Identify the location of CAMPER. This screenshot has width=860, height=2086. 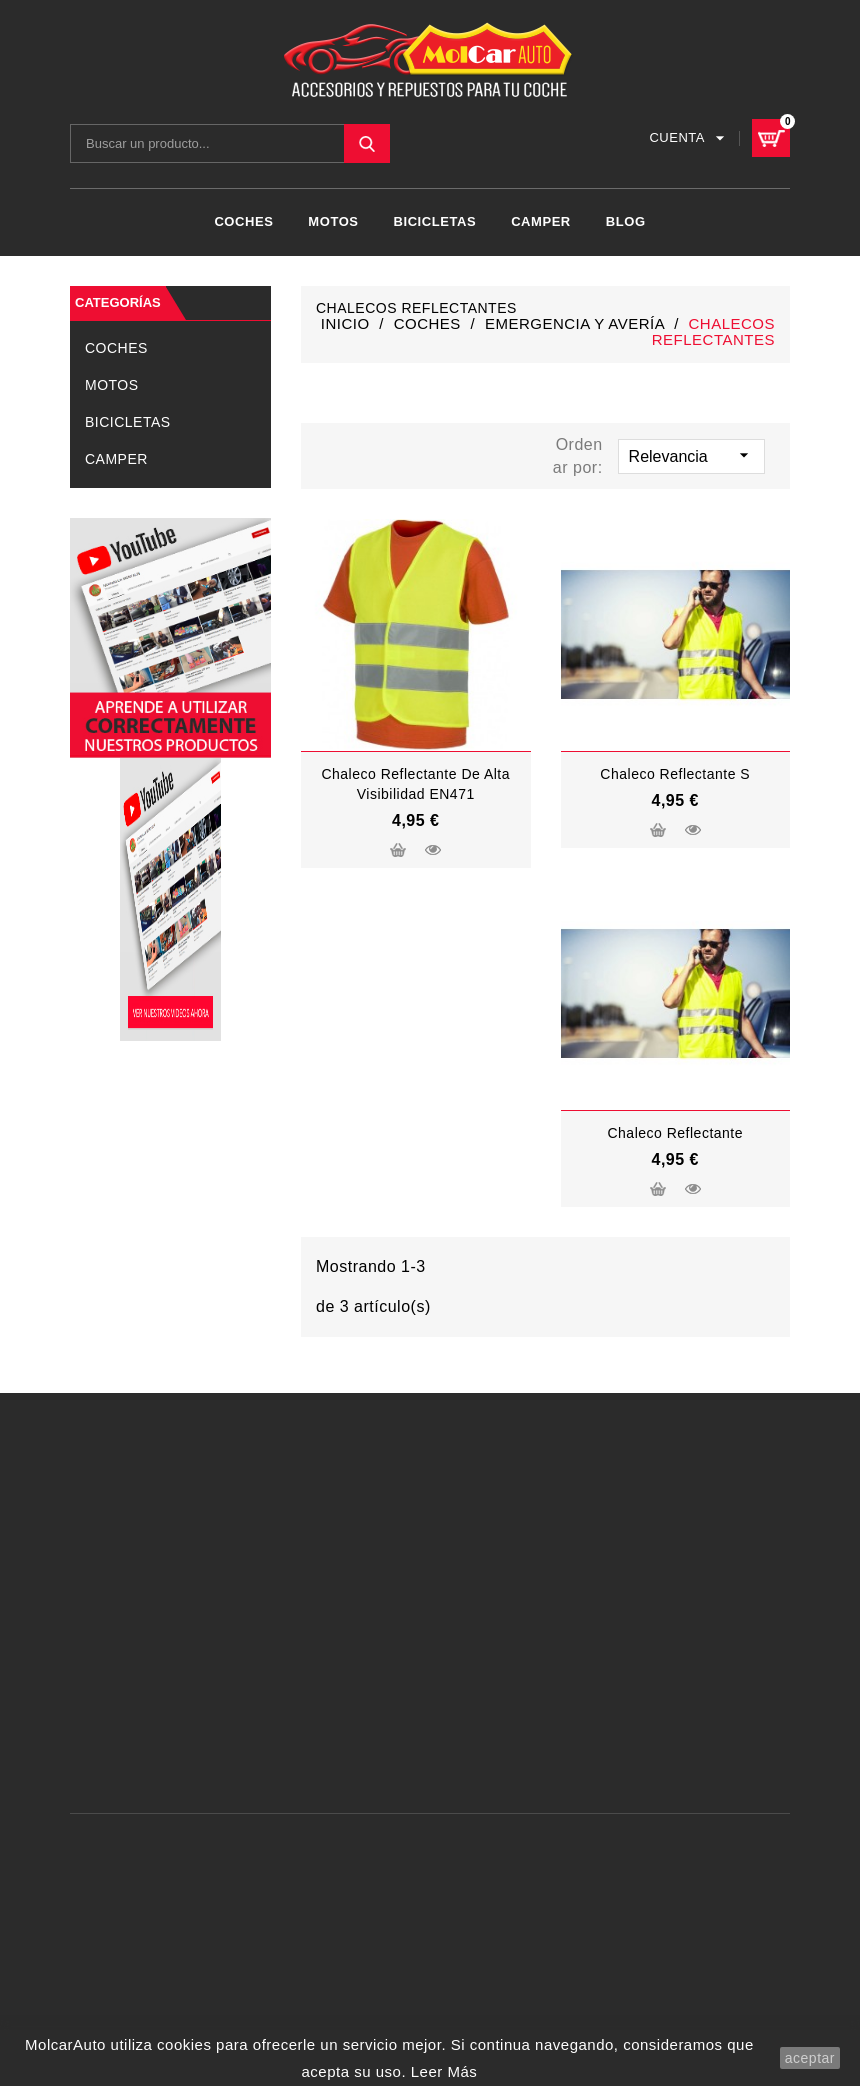
(541, 219).